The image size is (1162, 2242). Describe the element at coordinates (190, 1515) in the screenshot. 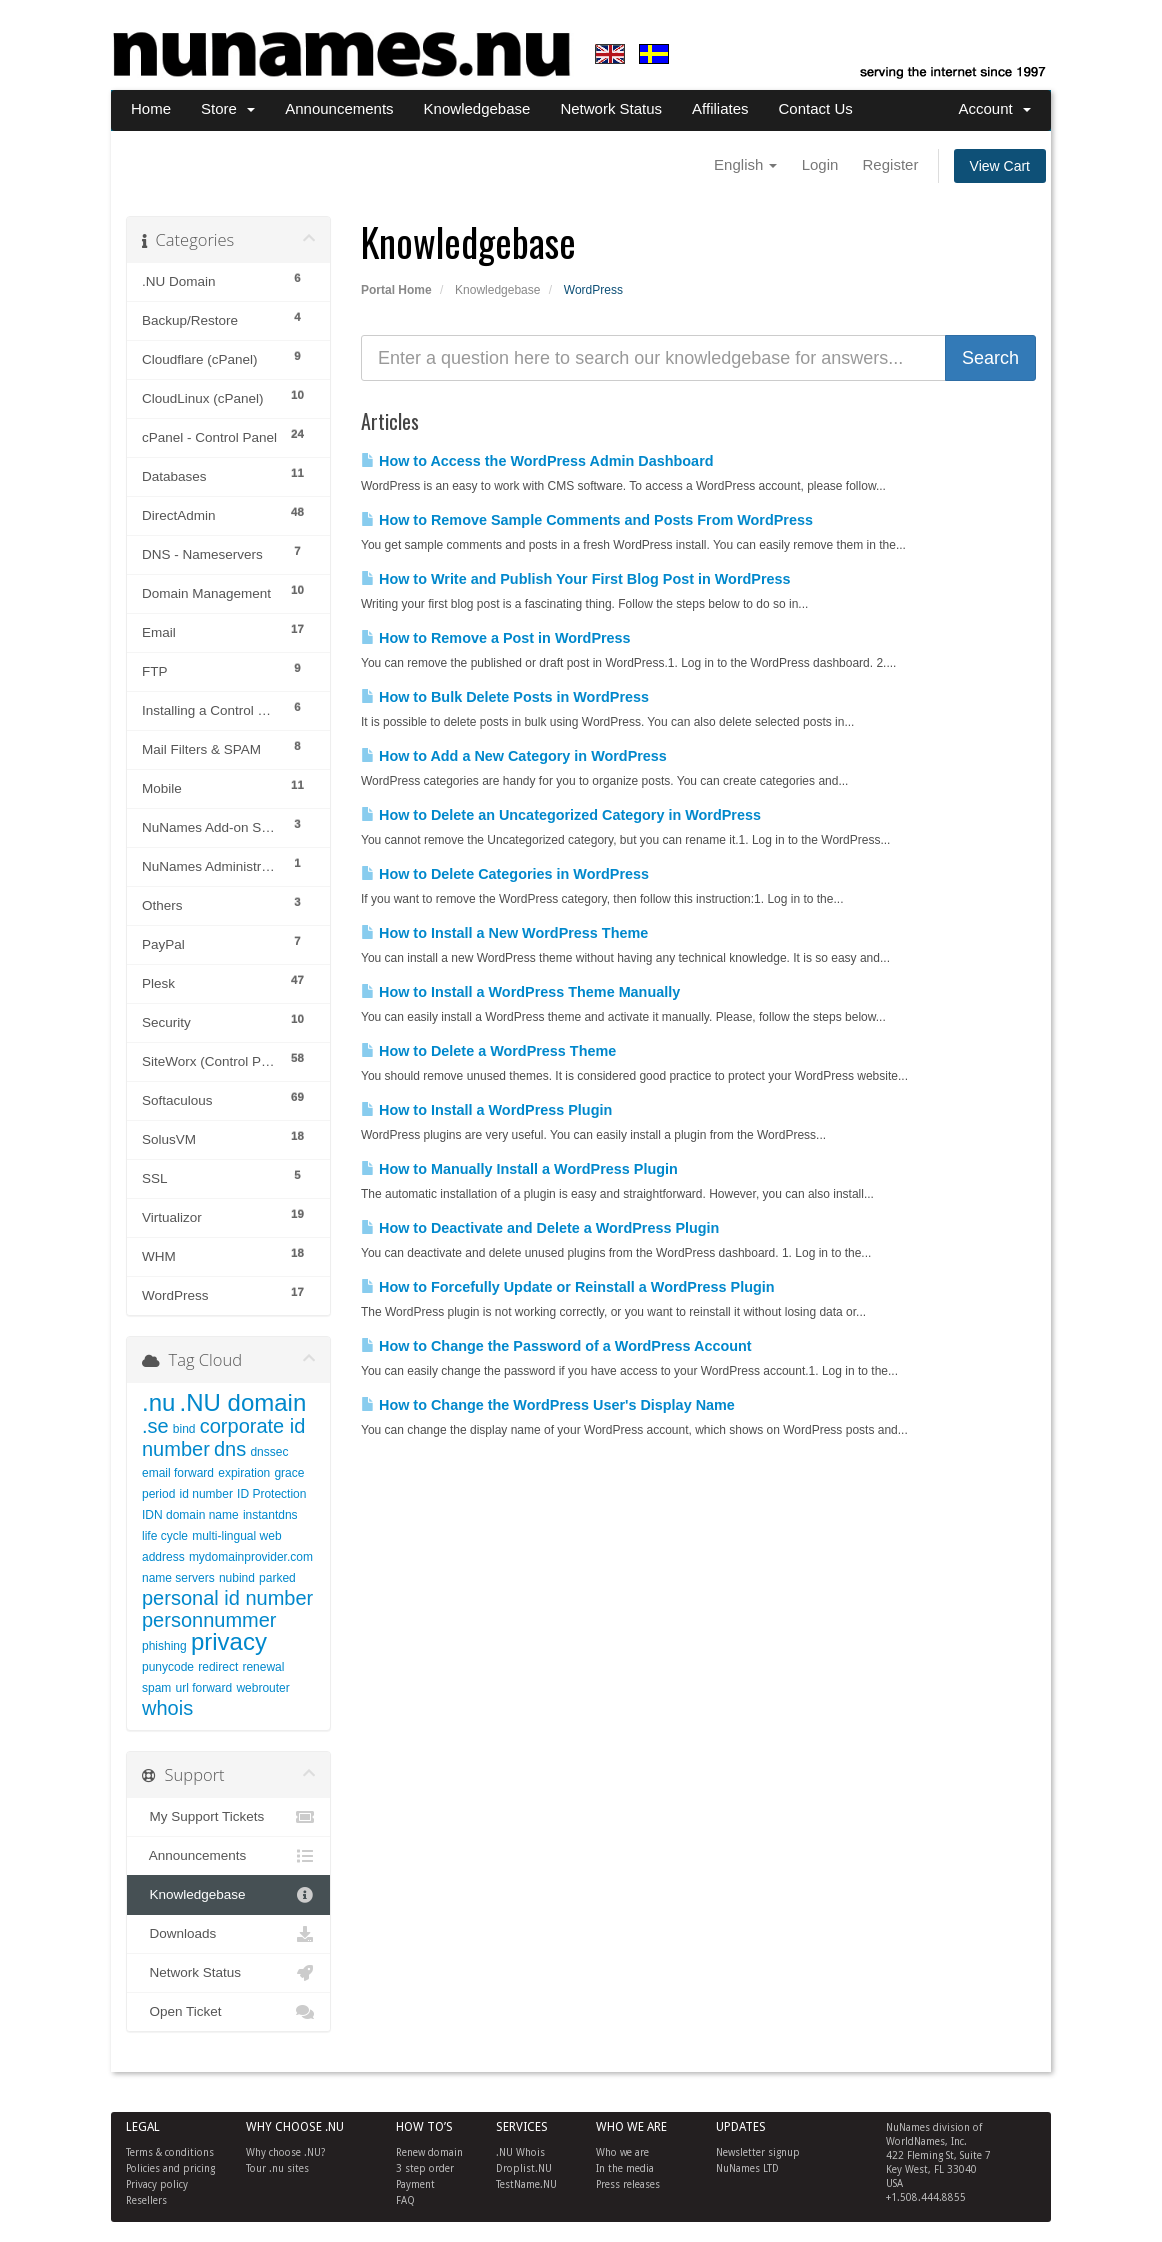

I see `IDN domain name` at that location.